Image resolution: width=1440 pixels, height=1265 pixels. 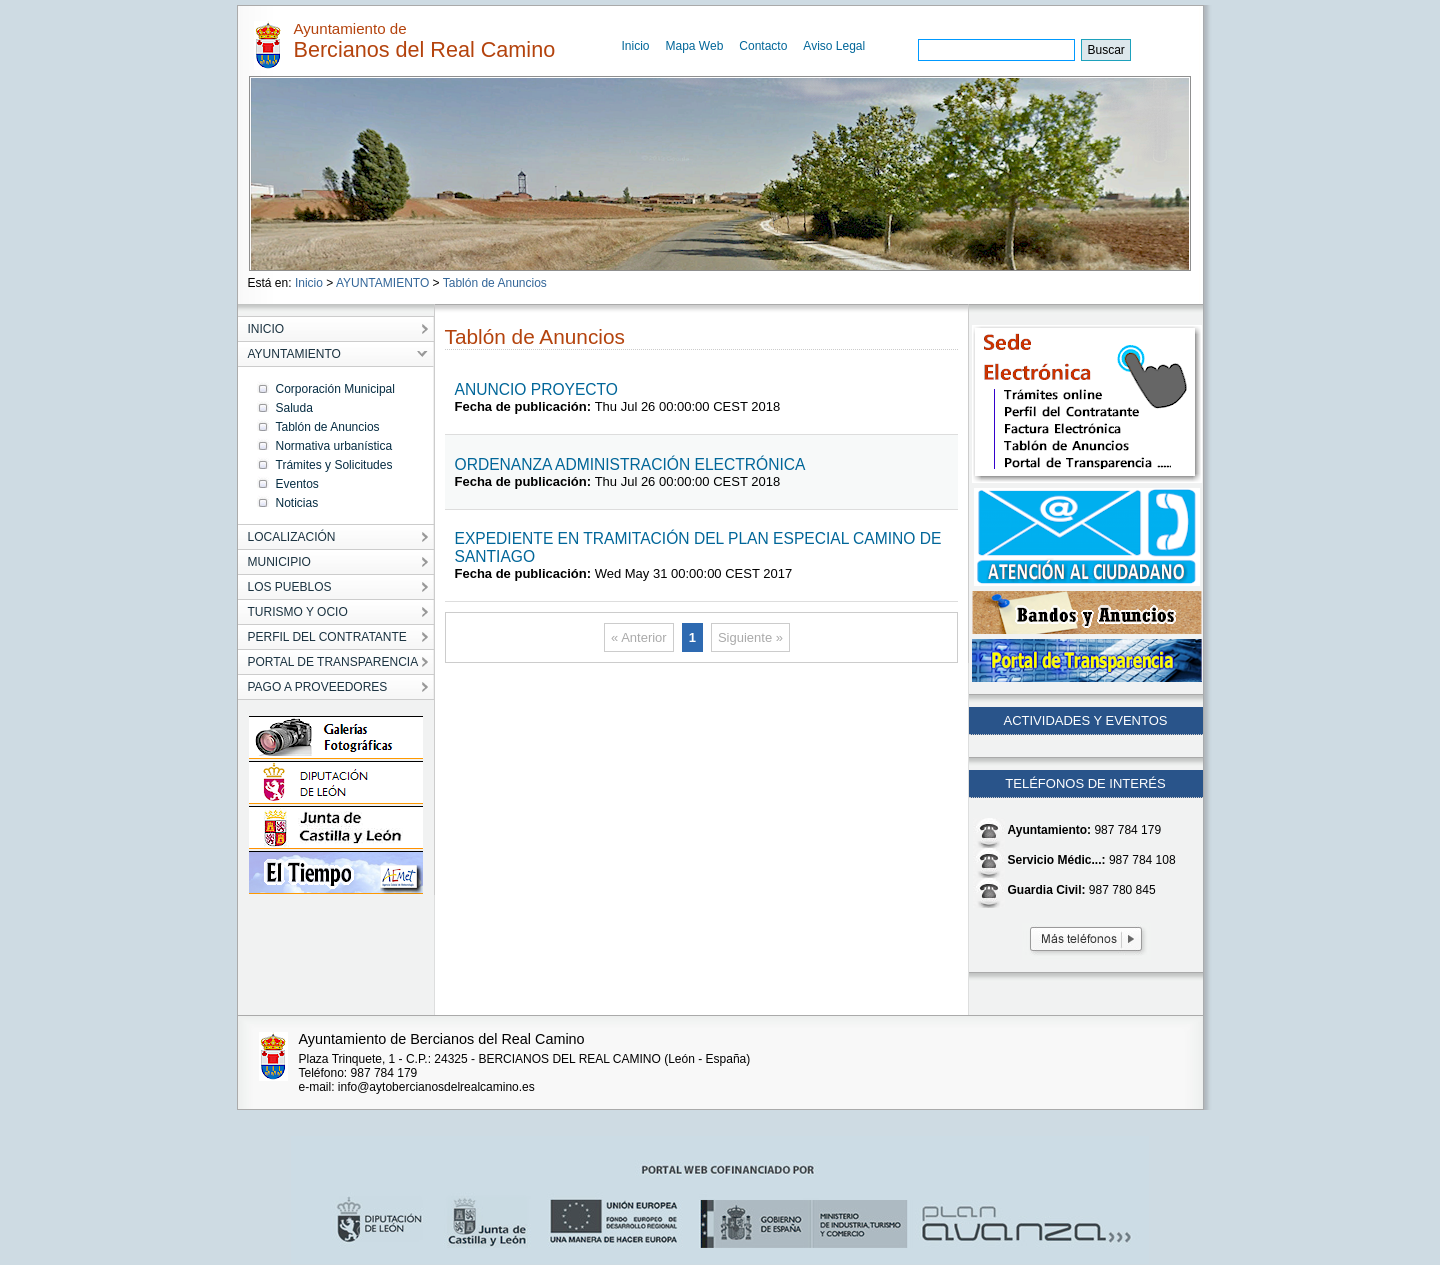 What do you see at coordinates (834, 46) in the screenshot?
I see `Aviso Legal` at bounding box center [834, 46].